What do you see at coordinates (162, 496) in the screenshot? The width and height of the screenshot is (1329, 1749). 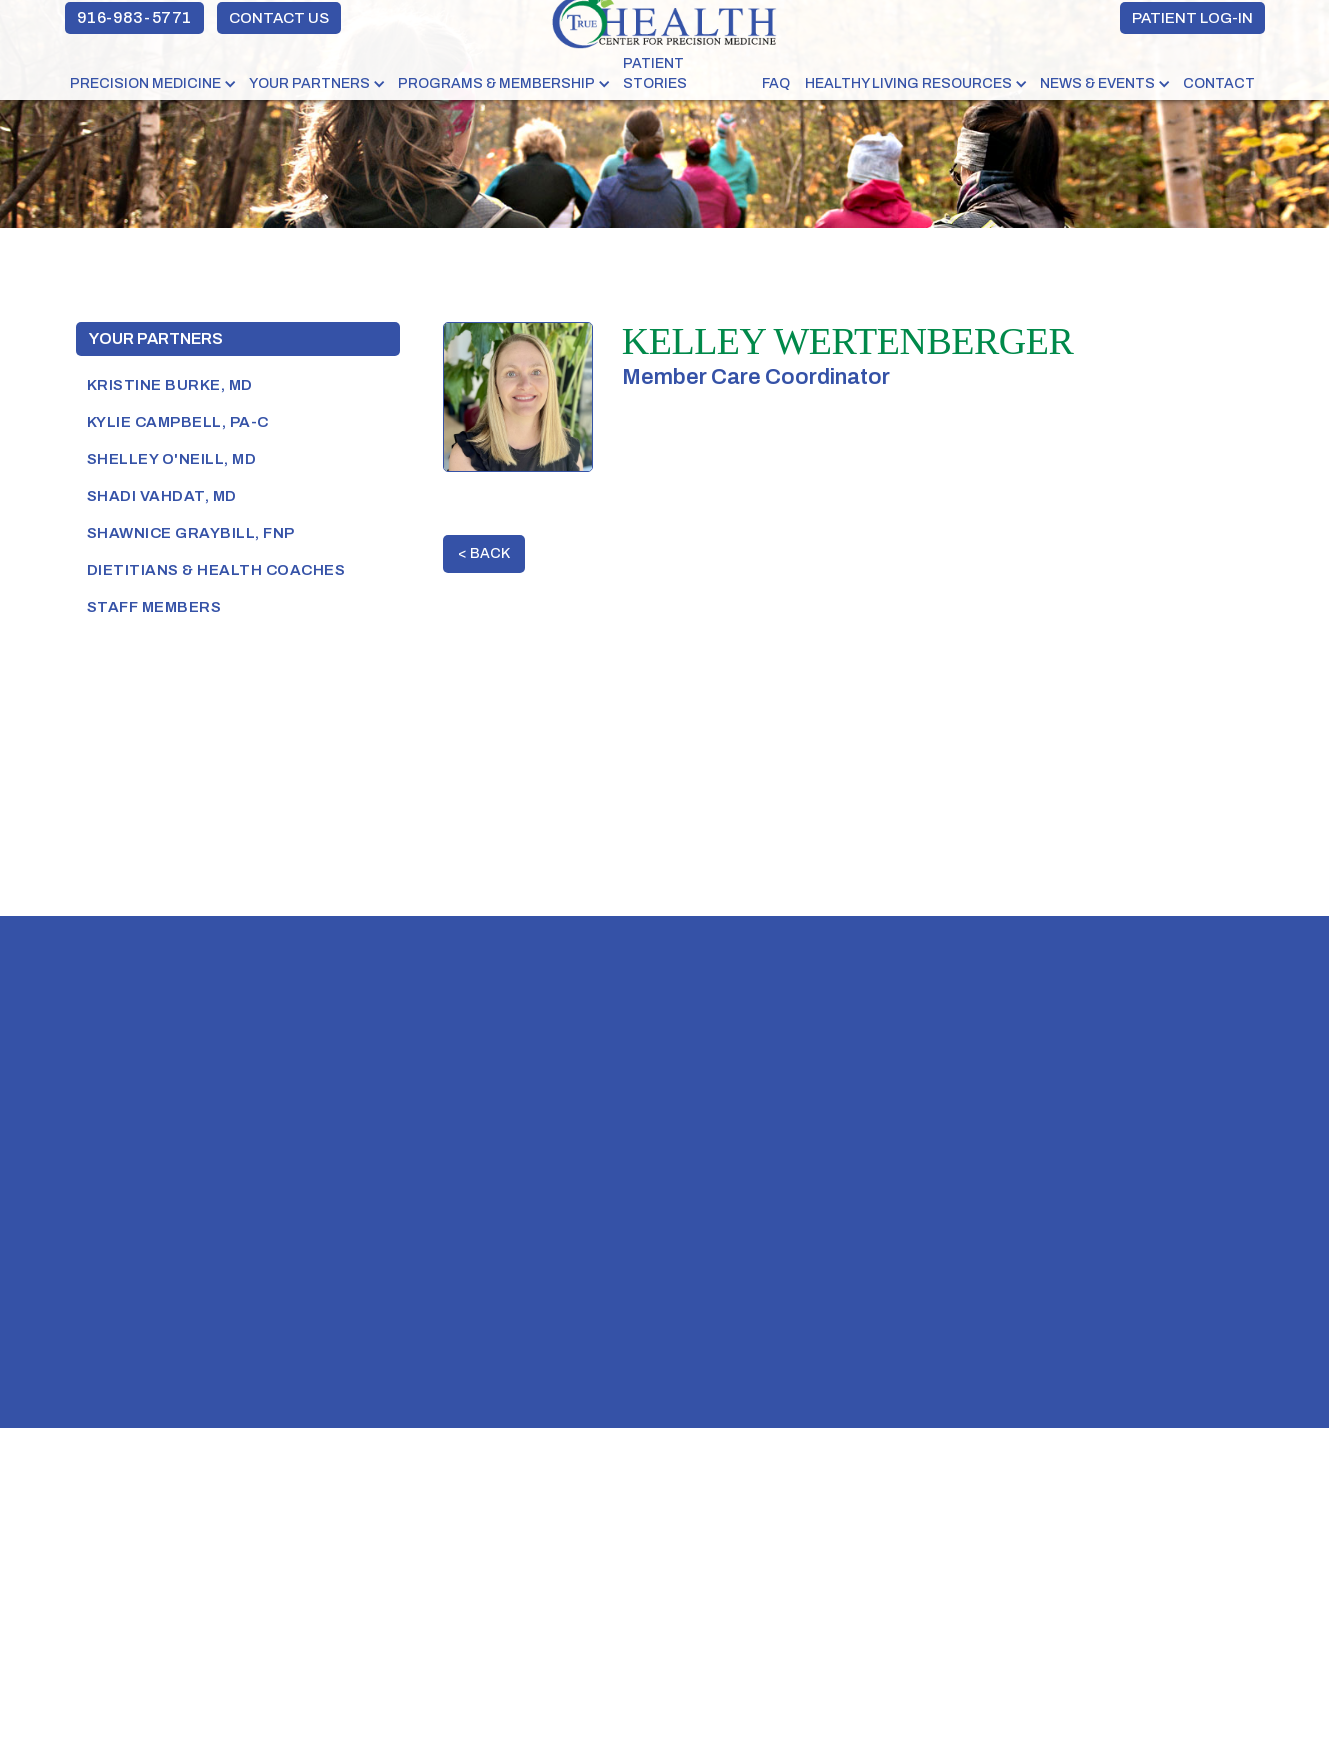 I see `shadi vahdat, MD` at bounding box center [162, 496].